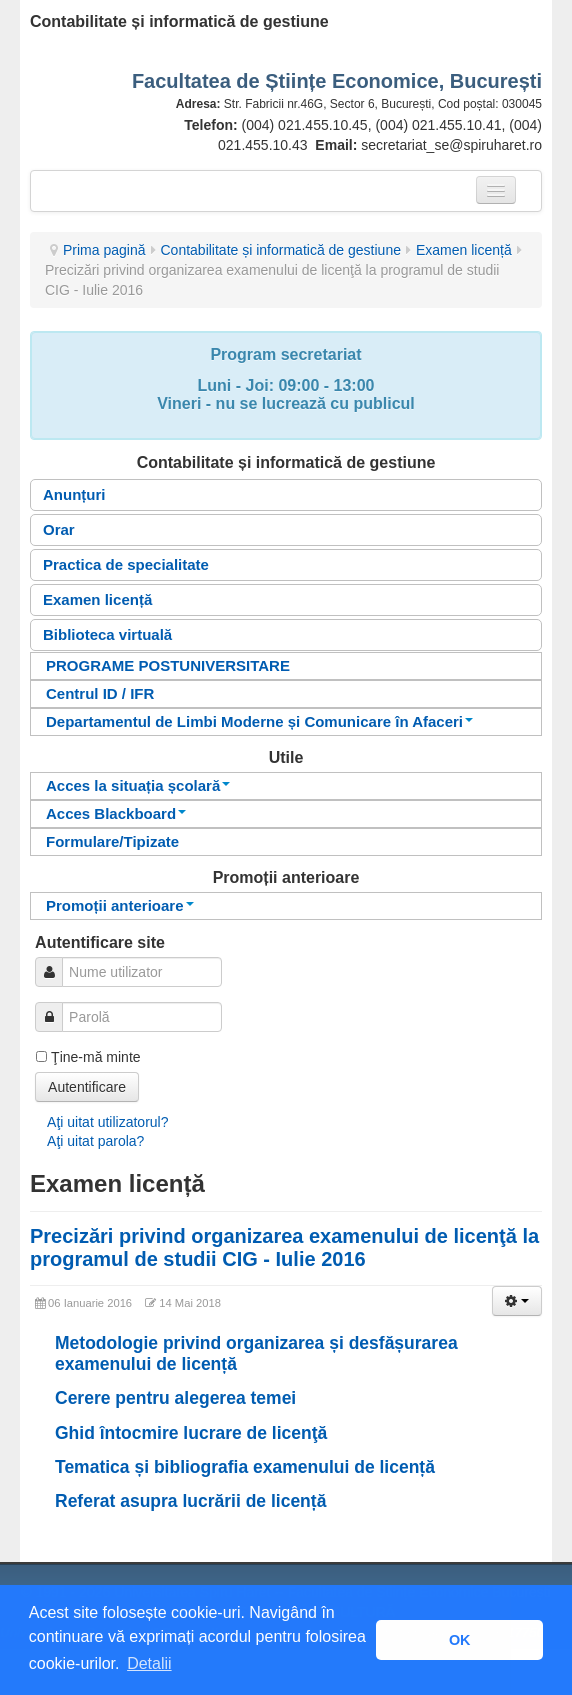 This screenshot has height=1695, width=572. What do you see at coordinates (138, 785) in the screenshot?
I see `Acces la situația școlară` at bounding box center [138, 785].